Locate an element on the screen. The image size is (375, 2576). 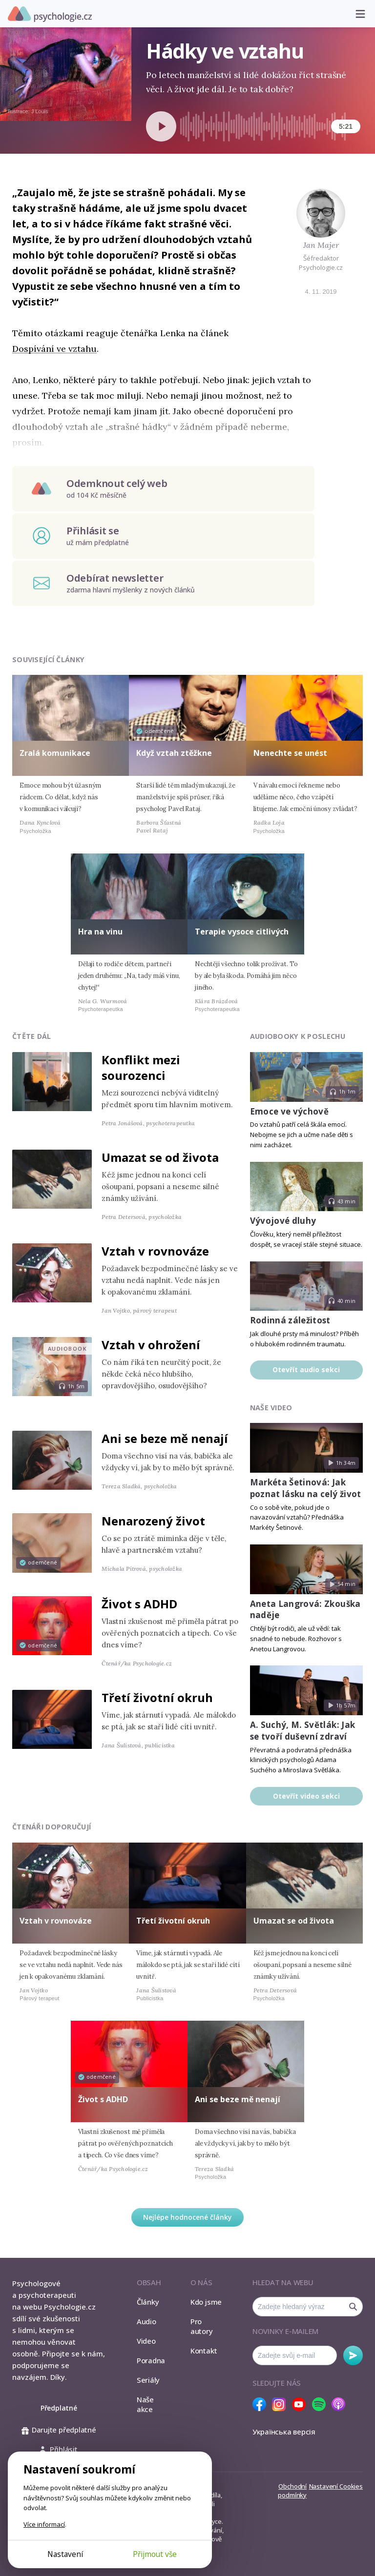
Rodinná záležitost is located at coordinates (290, 1320).